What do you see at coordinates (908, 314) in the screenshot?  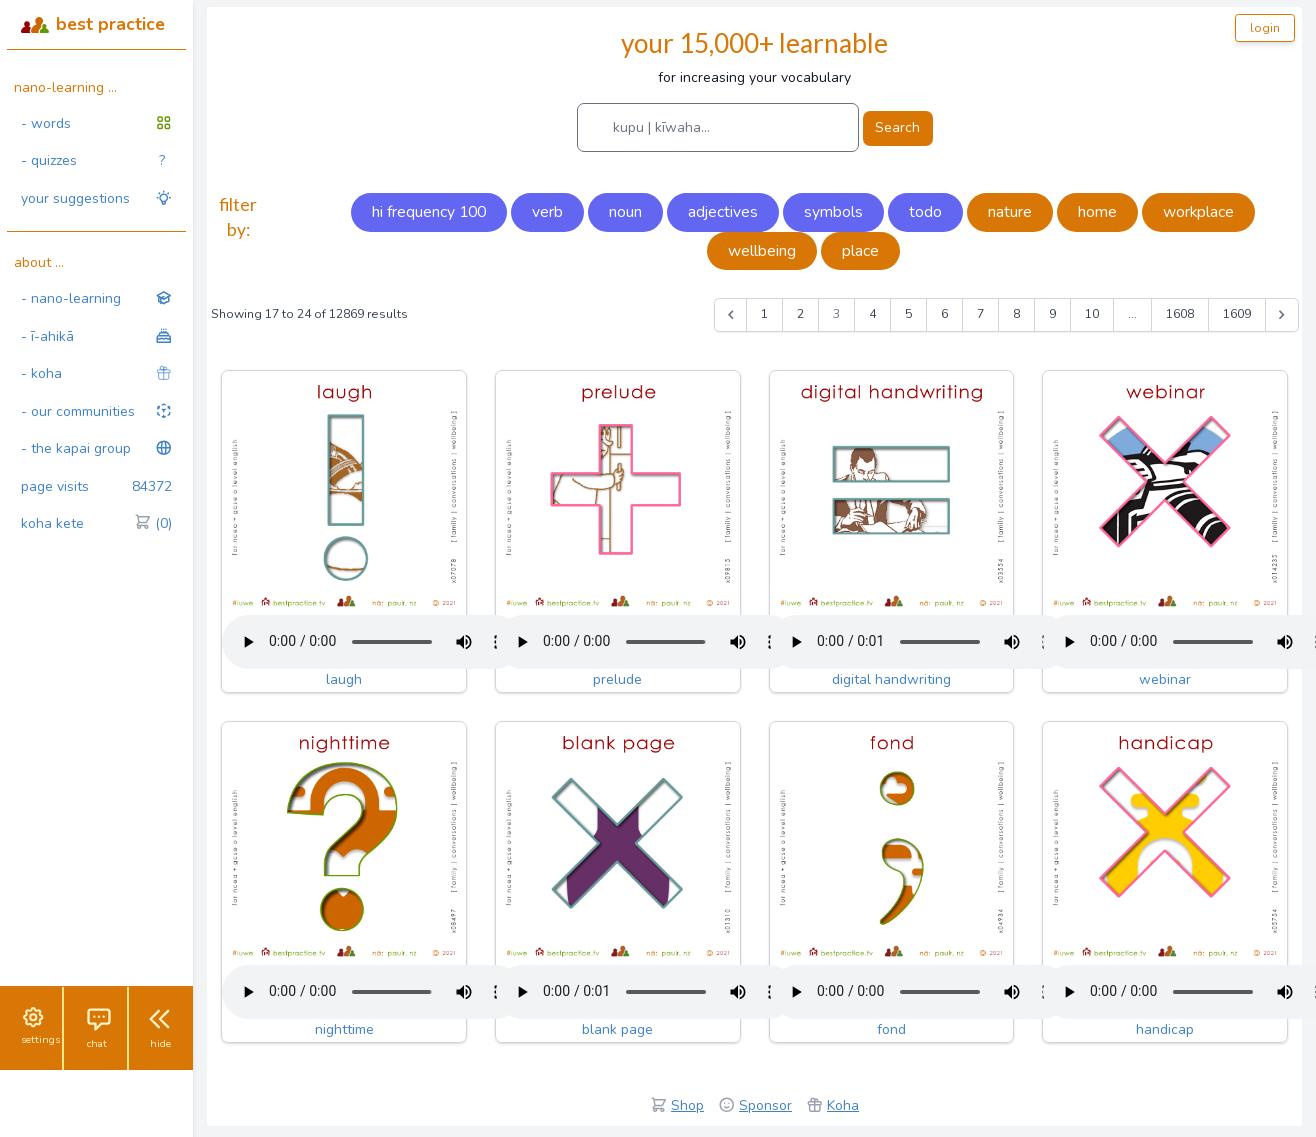 I see `5 [Go to page 5]` at bounding box center [908, 314].